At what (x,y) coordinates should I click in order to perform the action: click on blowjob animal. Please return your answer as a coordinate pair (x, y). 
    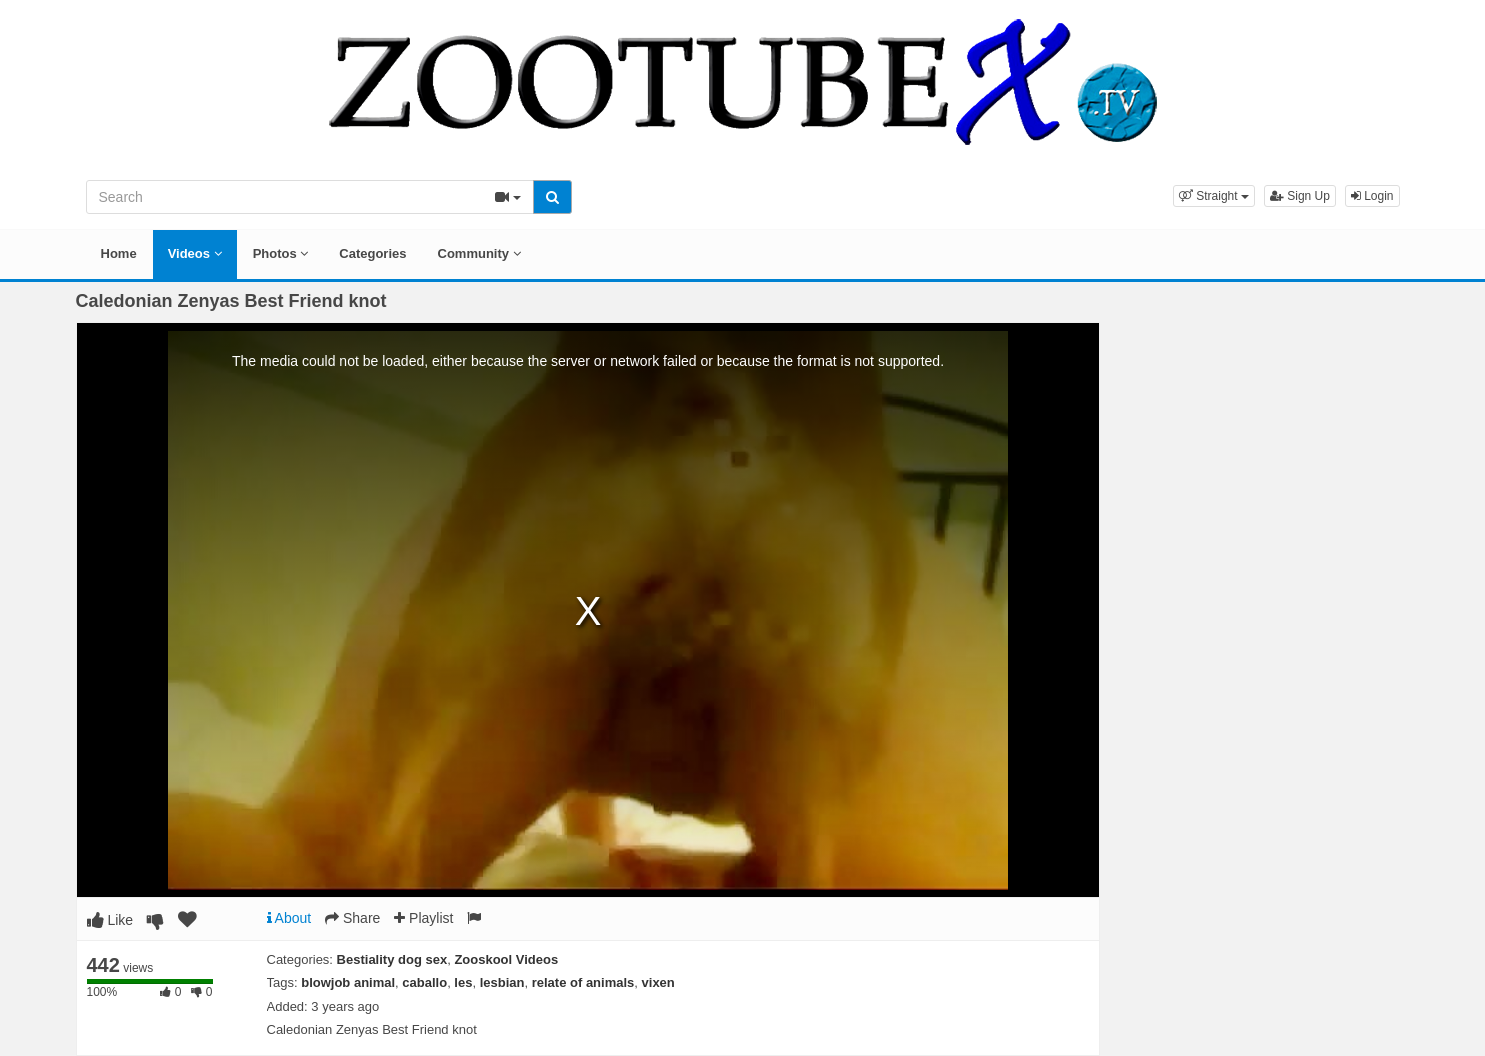
    Looking at the image, I should click on (348, 982).